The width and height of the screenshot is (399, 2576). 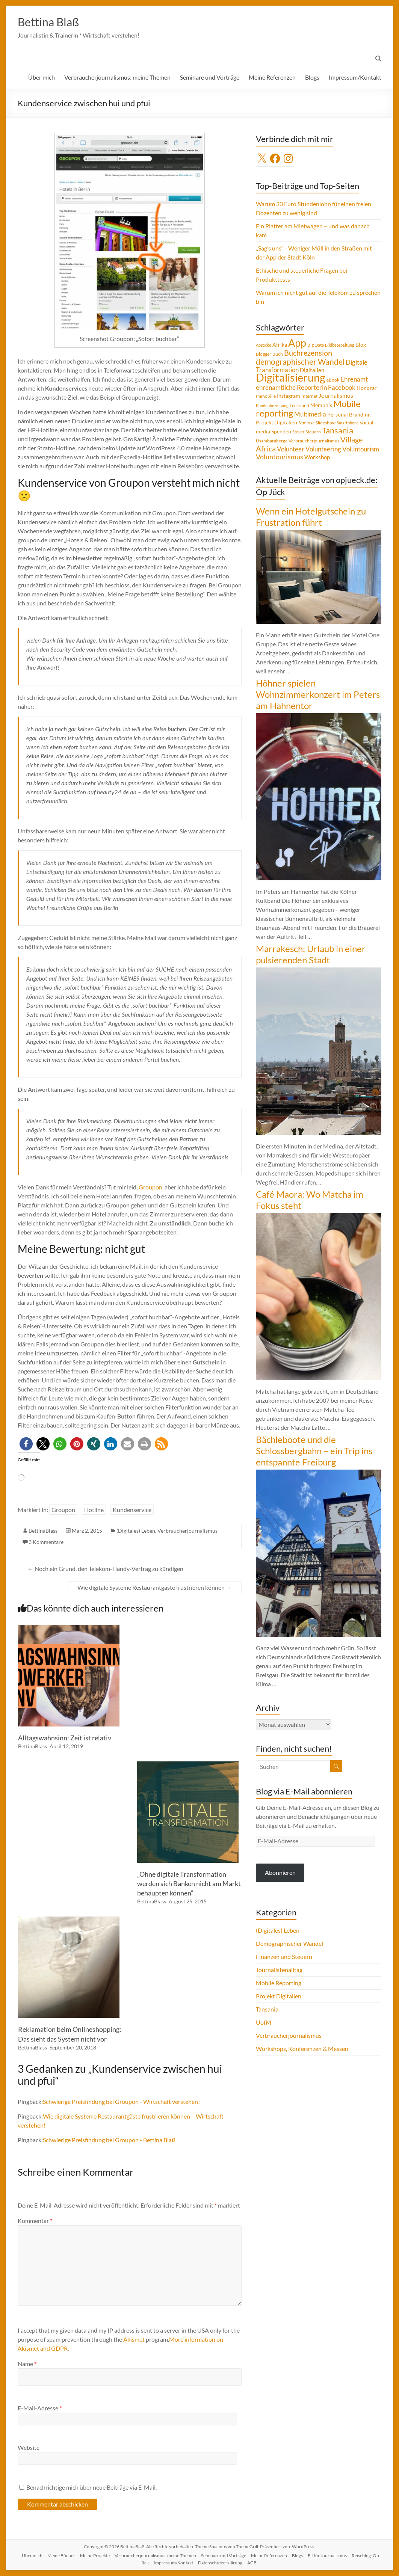 I want to click on Blogger [Blogger (4 Einträge)], so click(x=263, y=354).